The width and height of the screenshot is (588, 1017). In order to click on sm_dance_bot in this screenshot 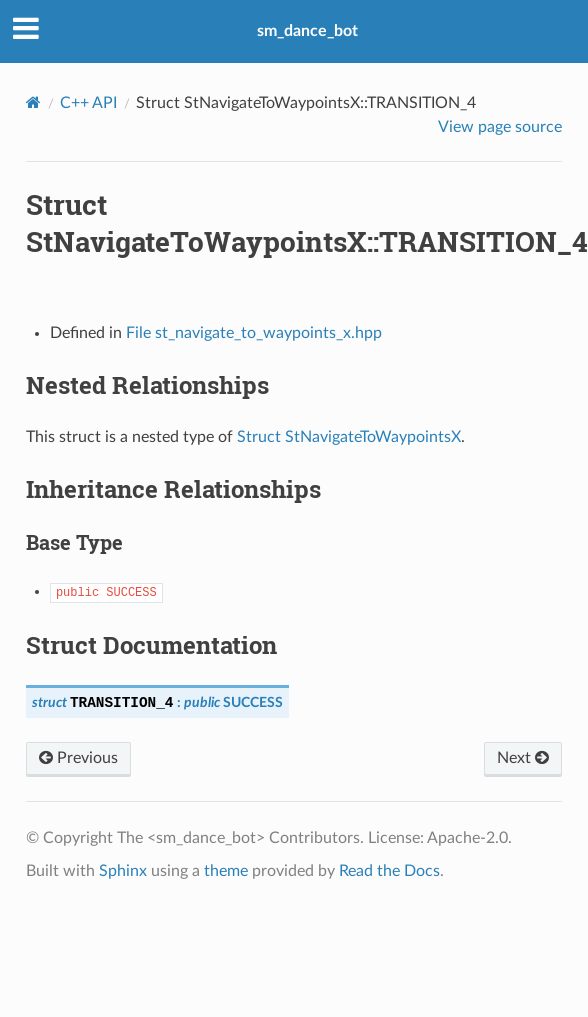, I will do `click(307, 31)`.